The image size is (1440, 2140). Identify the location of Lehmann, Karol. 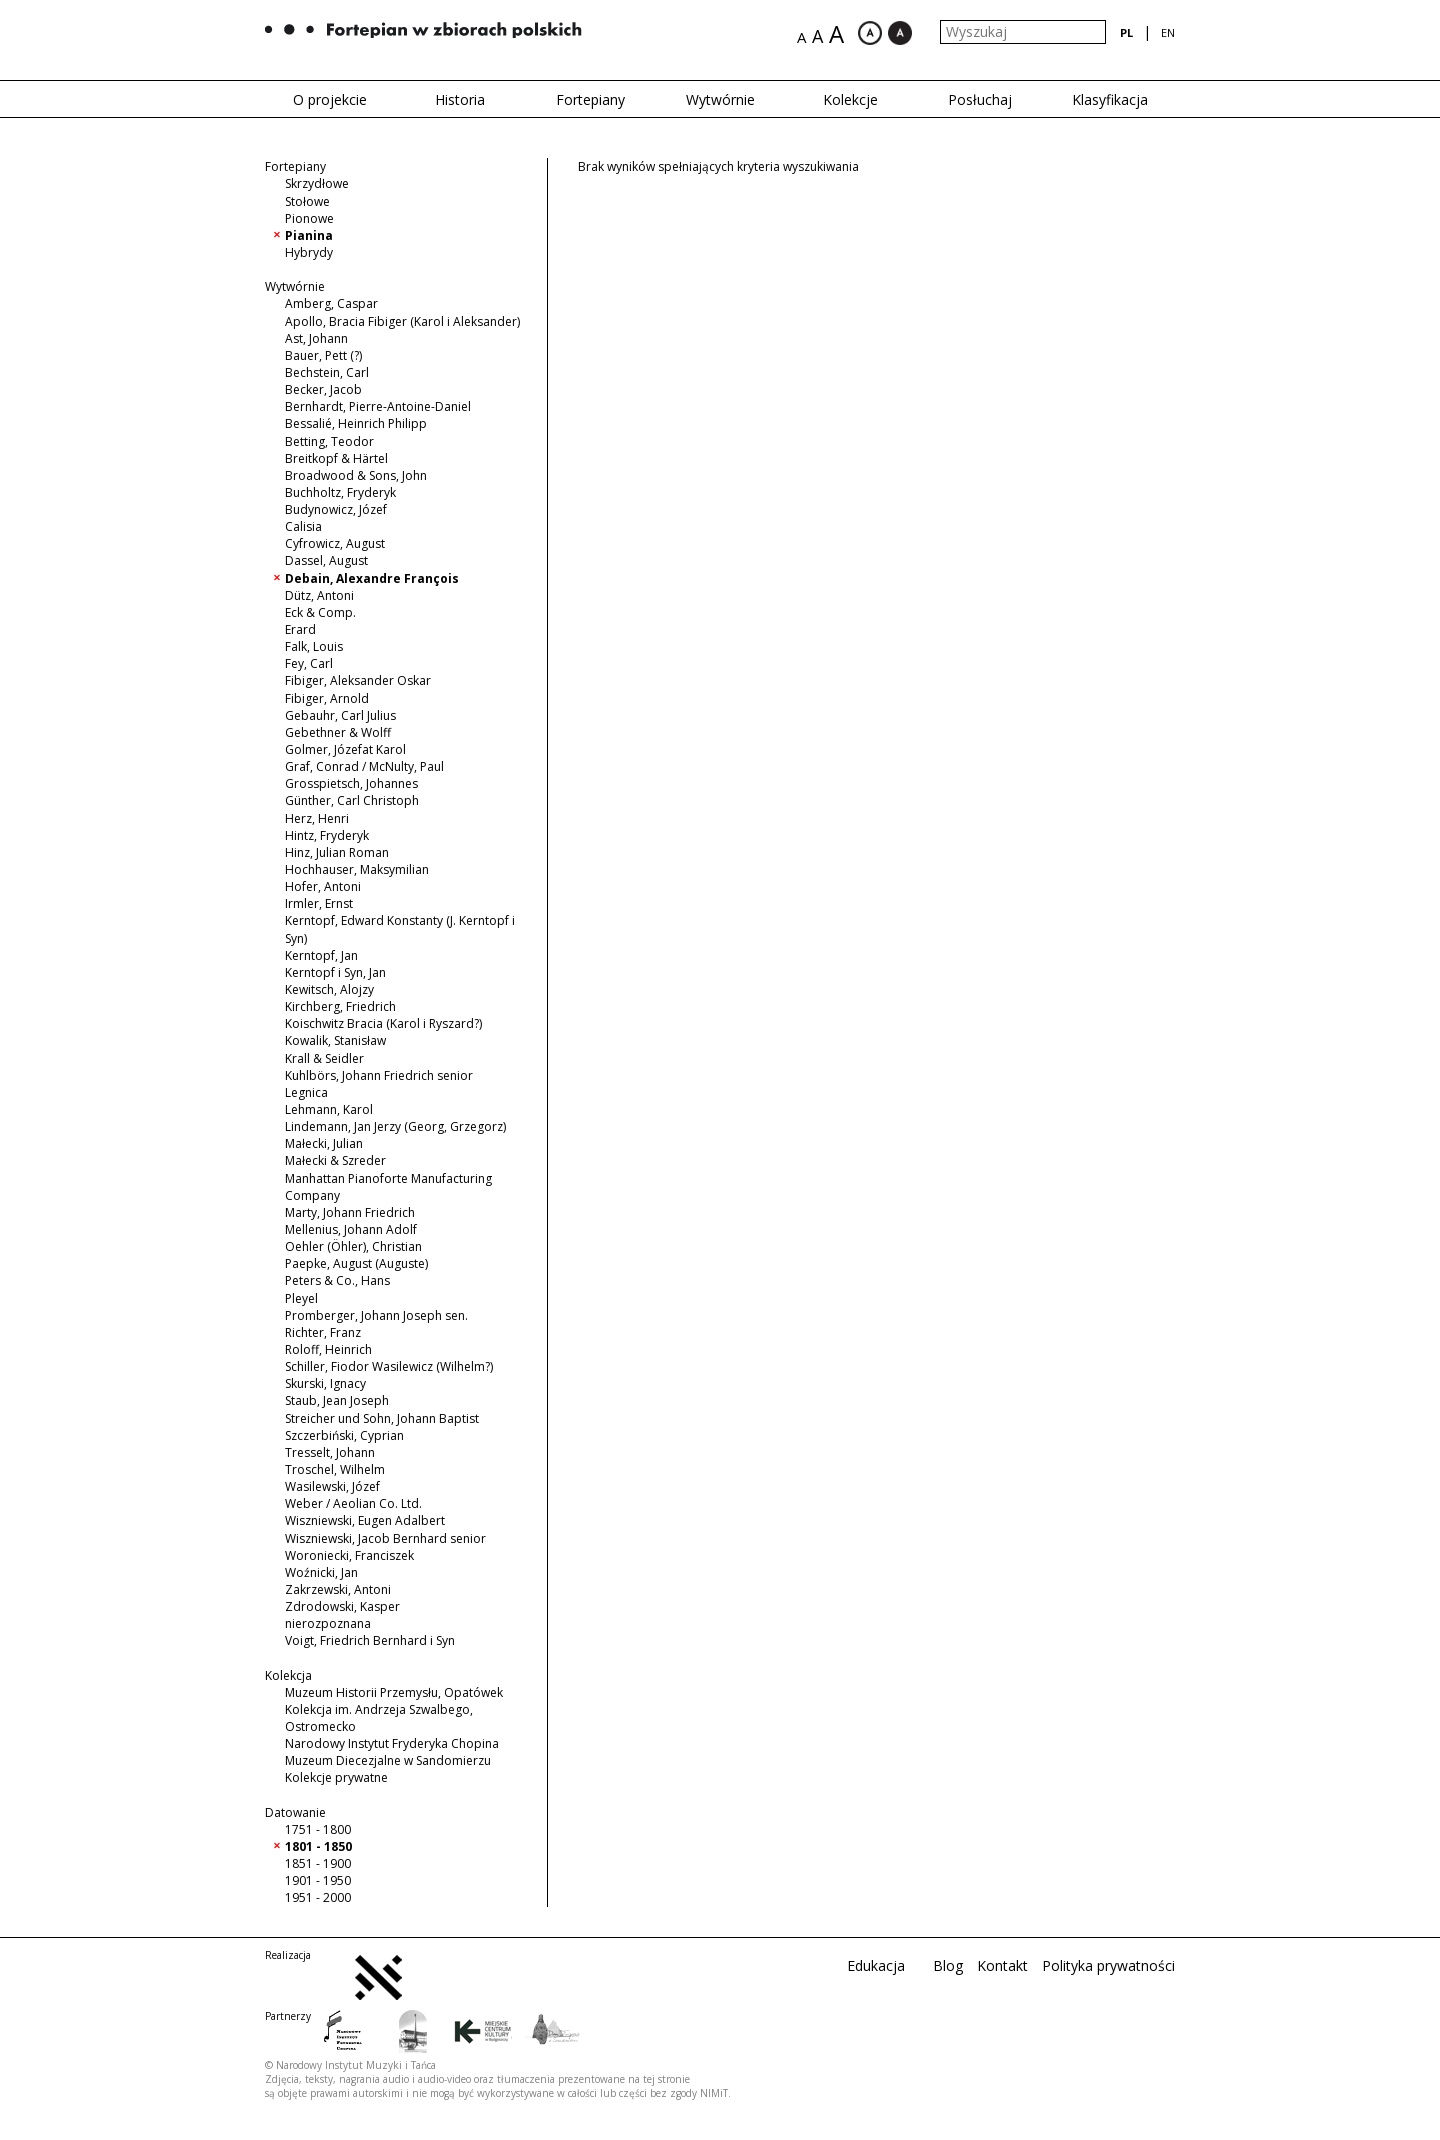
(329, 1109).